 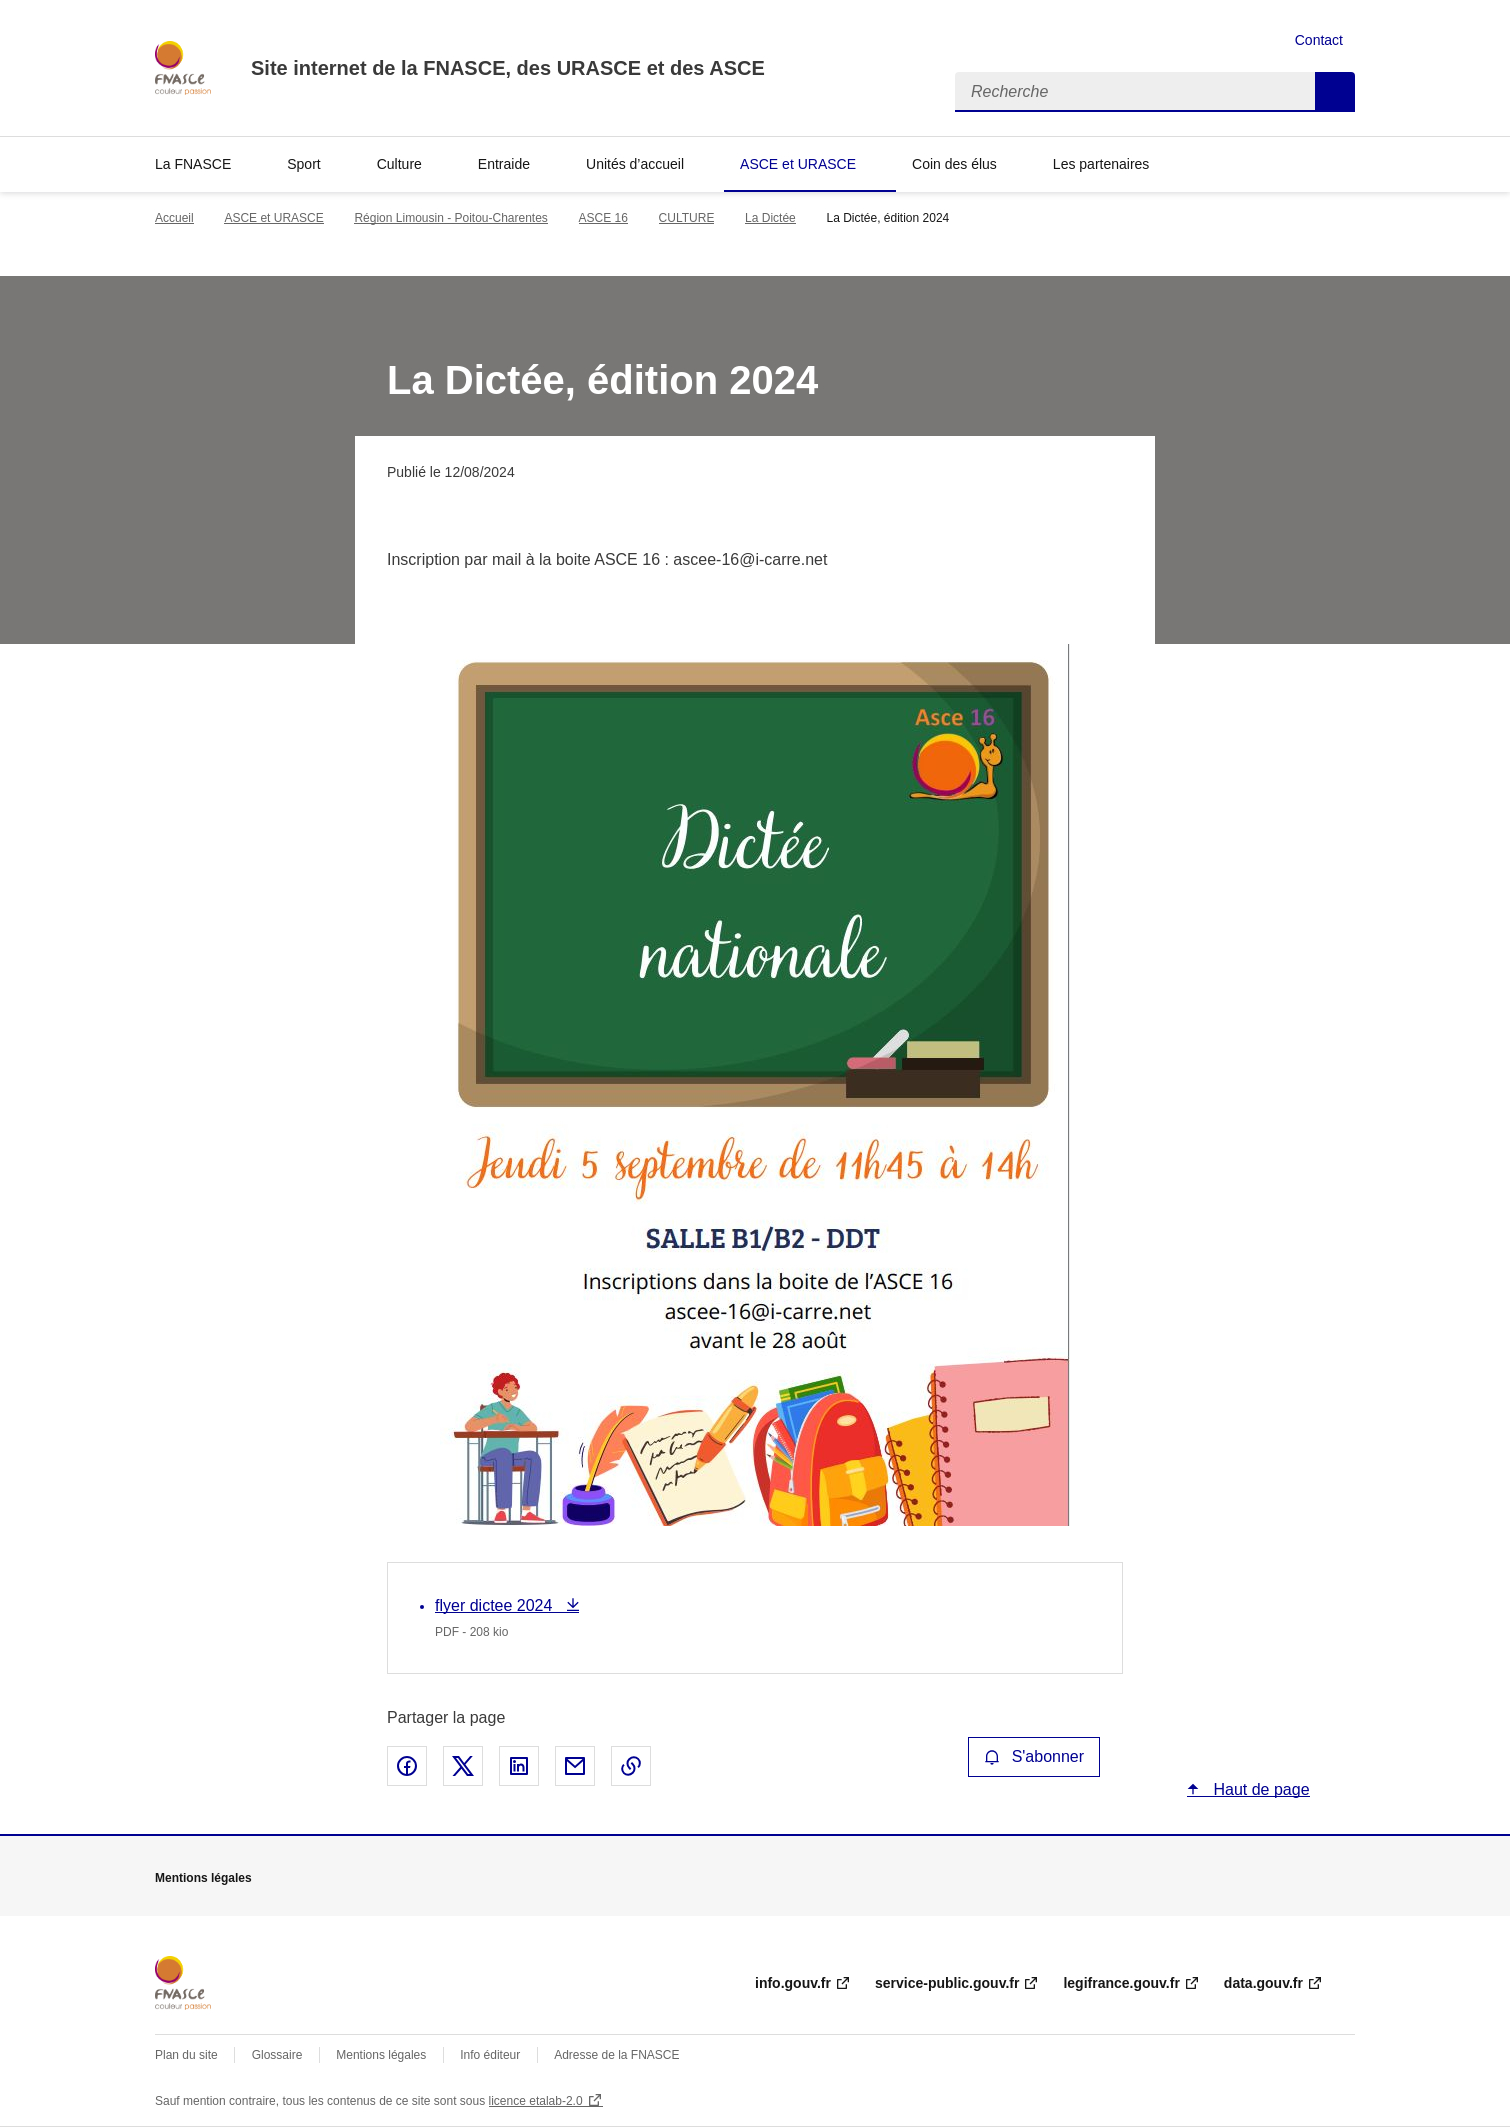 I want to click on Région Limousin - Poitou-Charentes, so click(x=450, y=218).